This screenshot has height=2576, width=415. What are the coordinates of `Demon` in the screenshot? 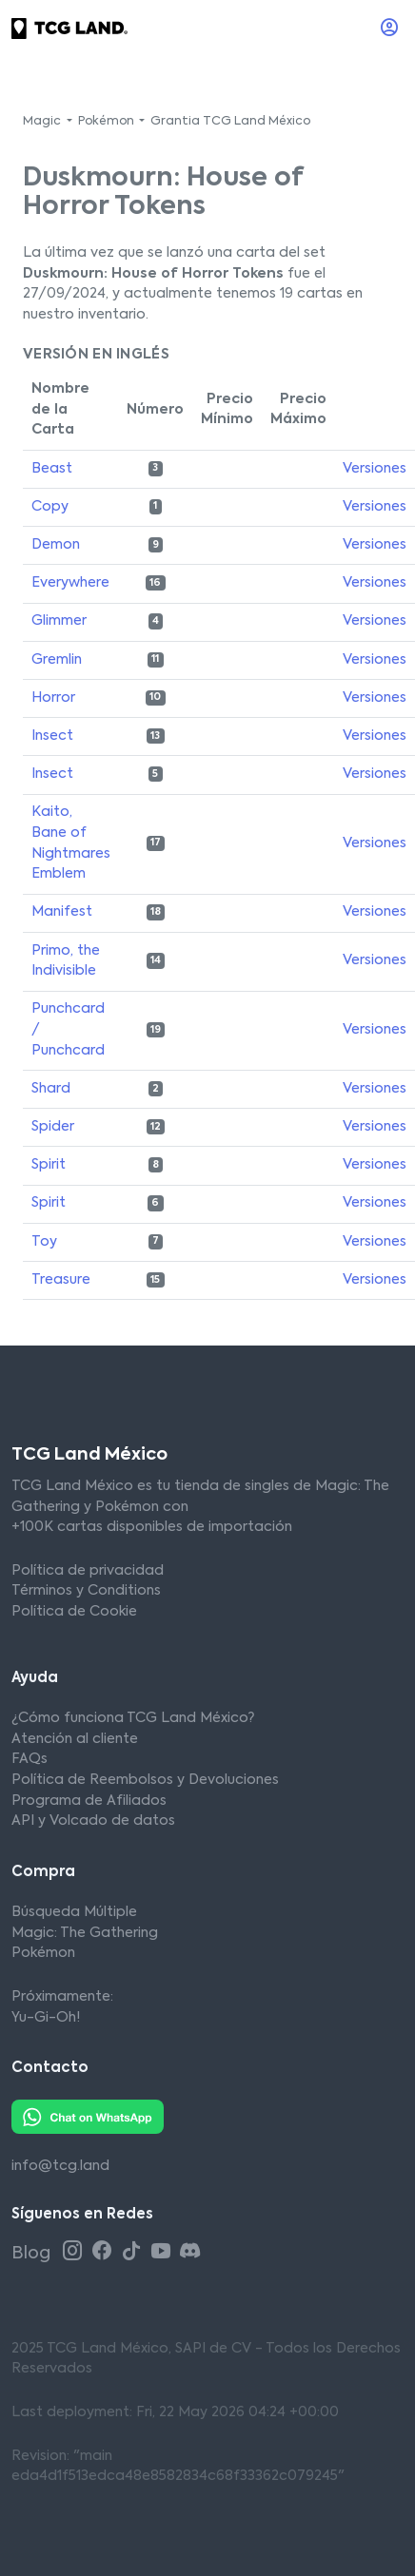 It's located at (55, 545).